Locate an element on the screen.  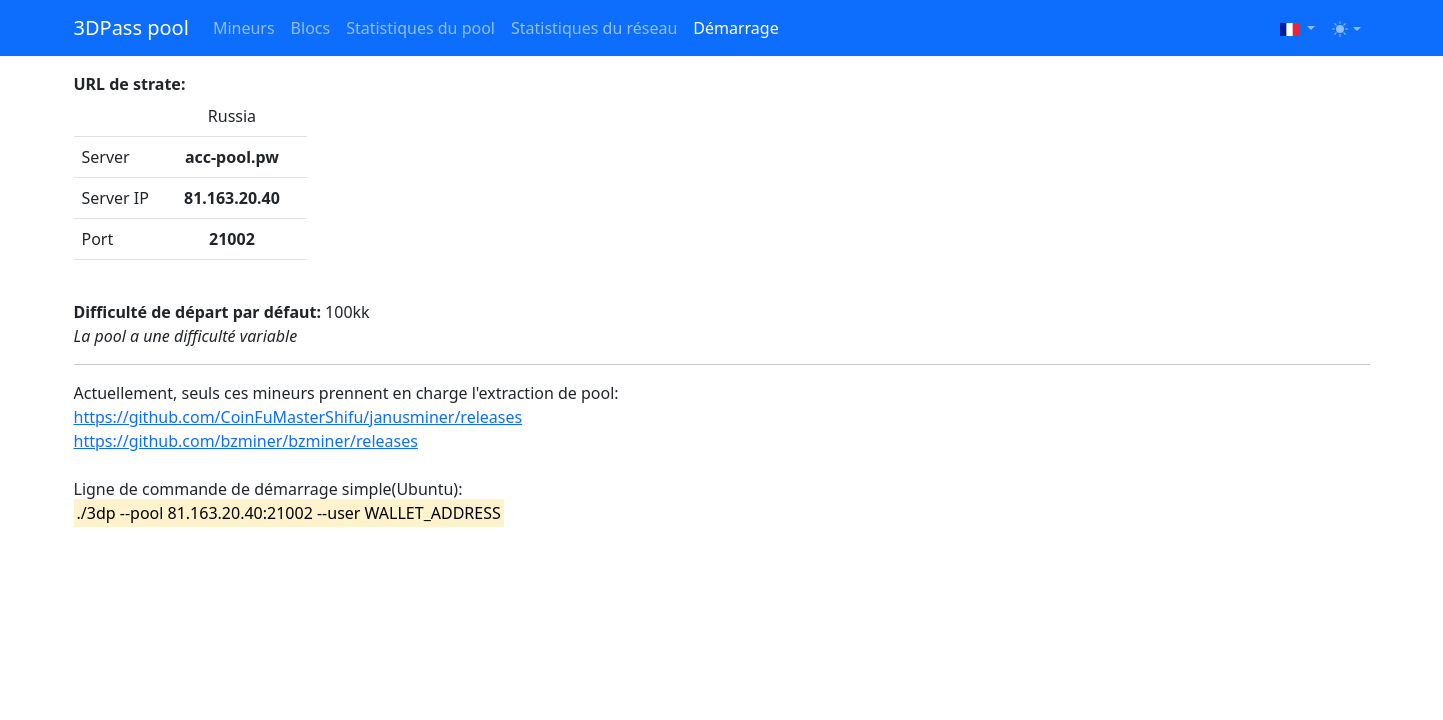
Mineurs is located at coordinates (244, 28).